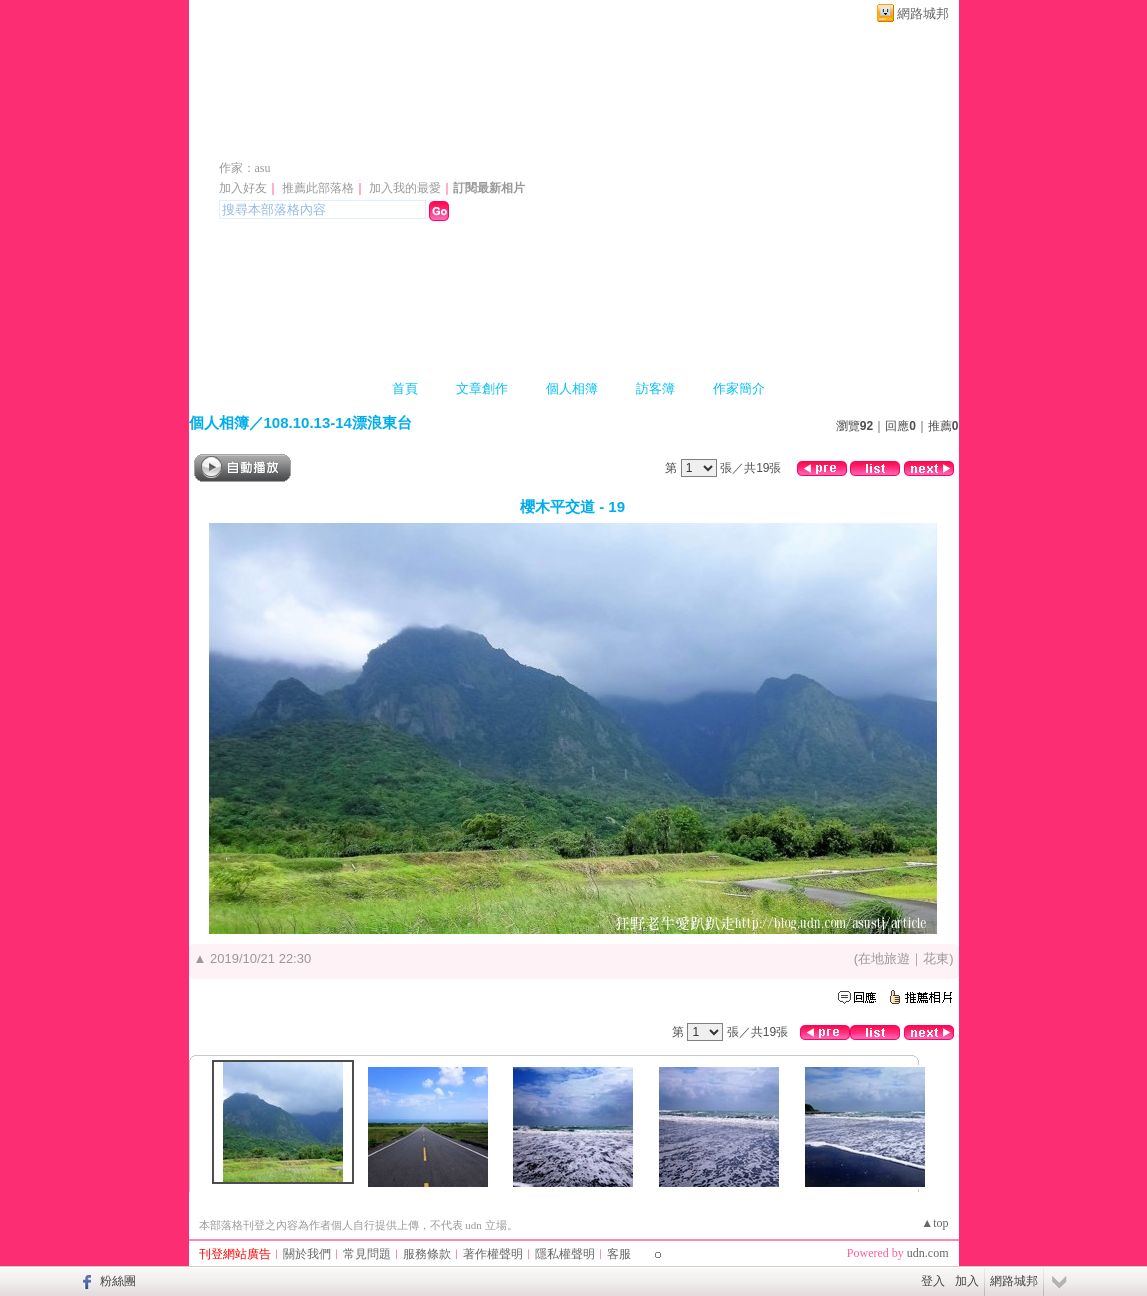 This screenshot has width=1147, height=1296. I want to click on 訪客簿, so click(655, 388).